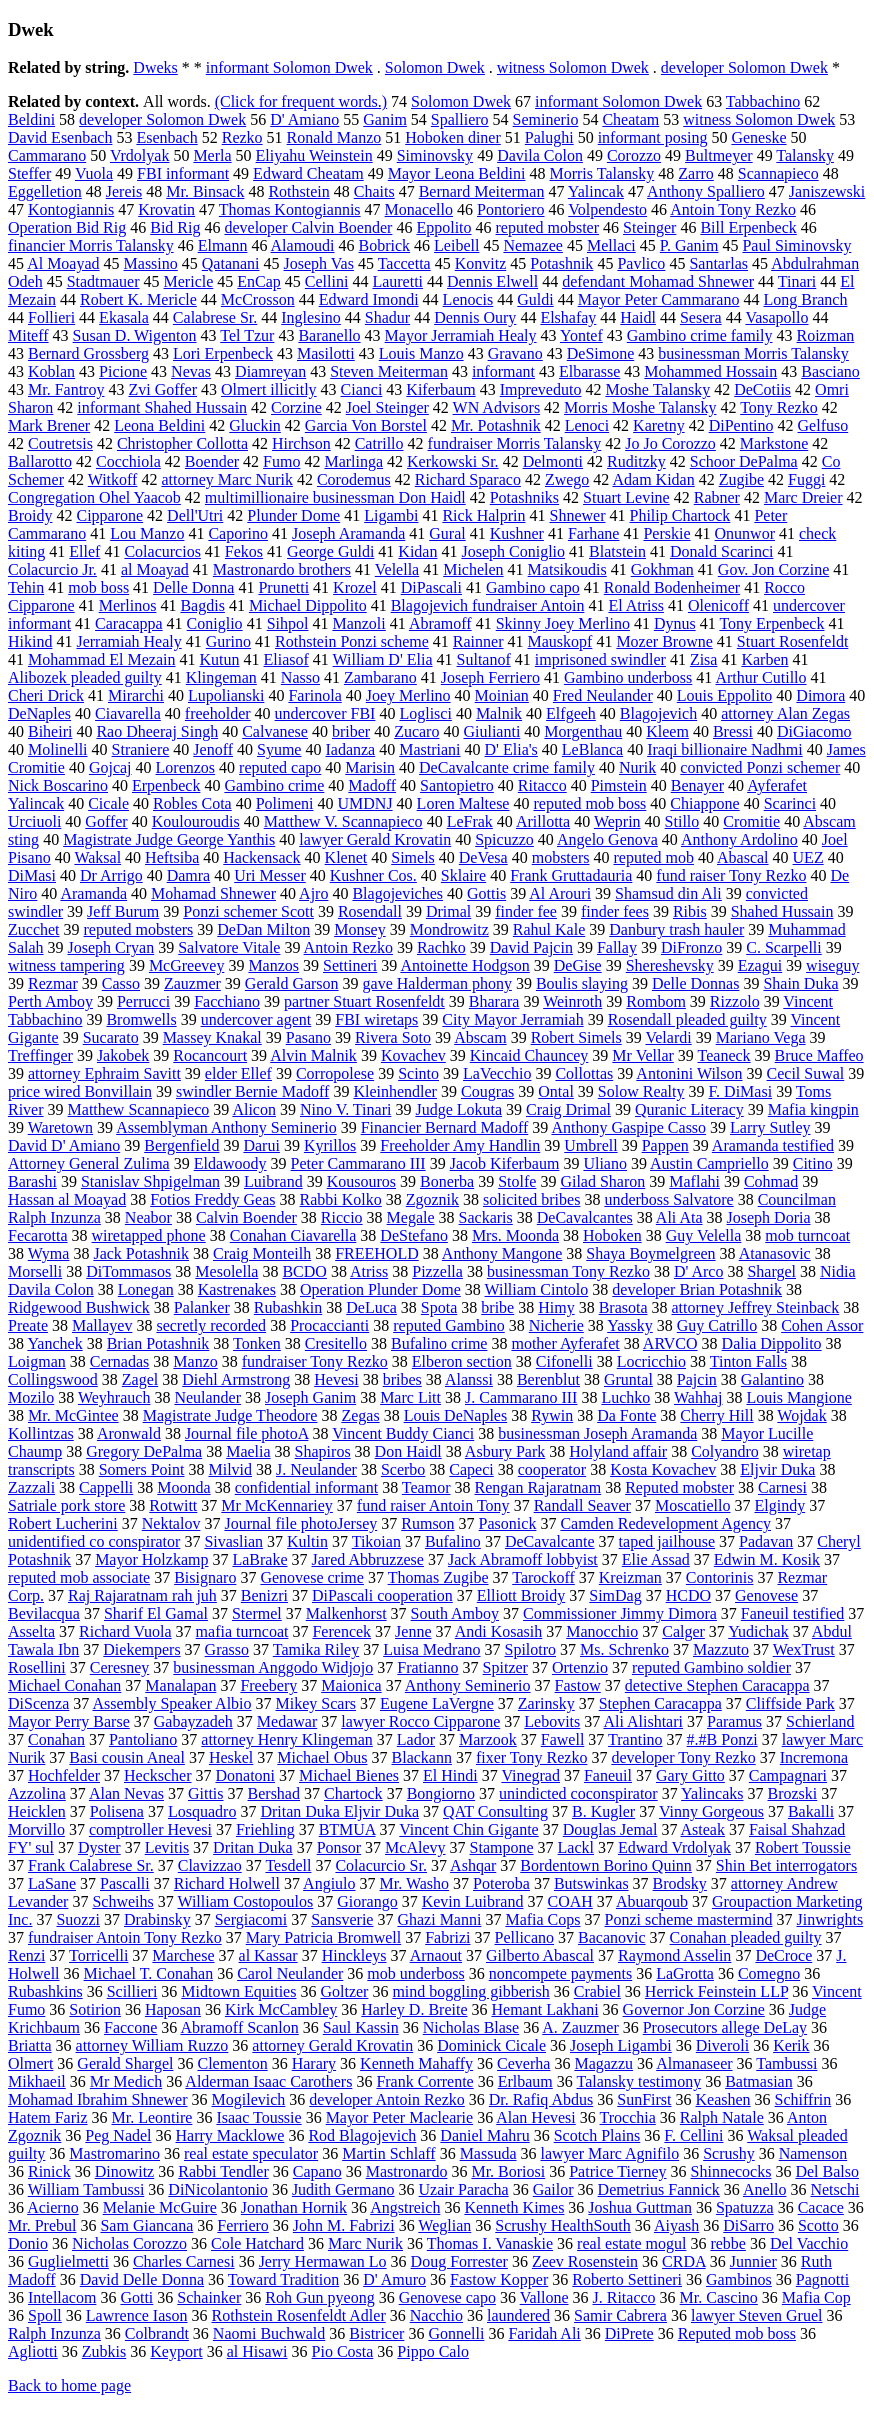 This screenshot has width=874, height=2411. Describe the element at coordinates (597, 1433) in the screenshot. I see `businessman Joseph Aramanda` at that location.